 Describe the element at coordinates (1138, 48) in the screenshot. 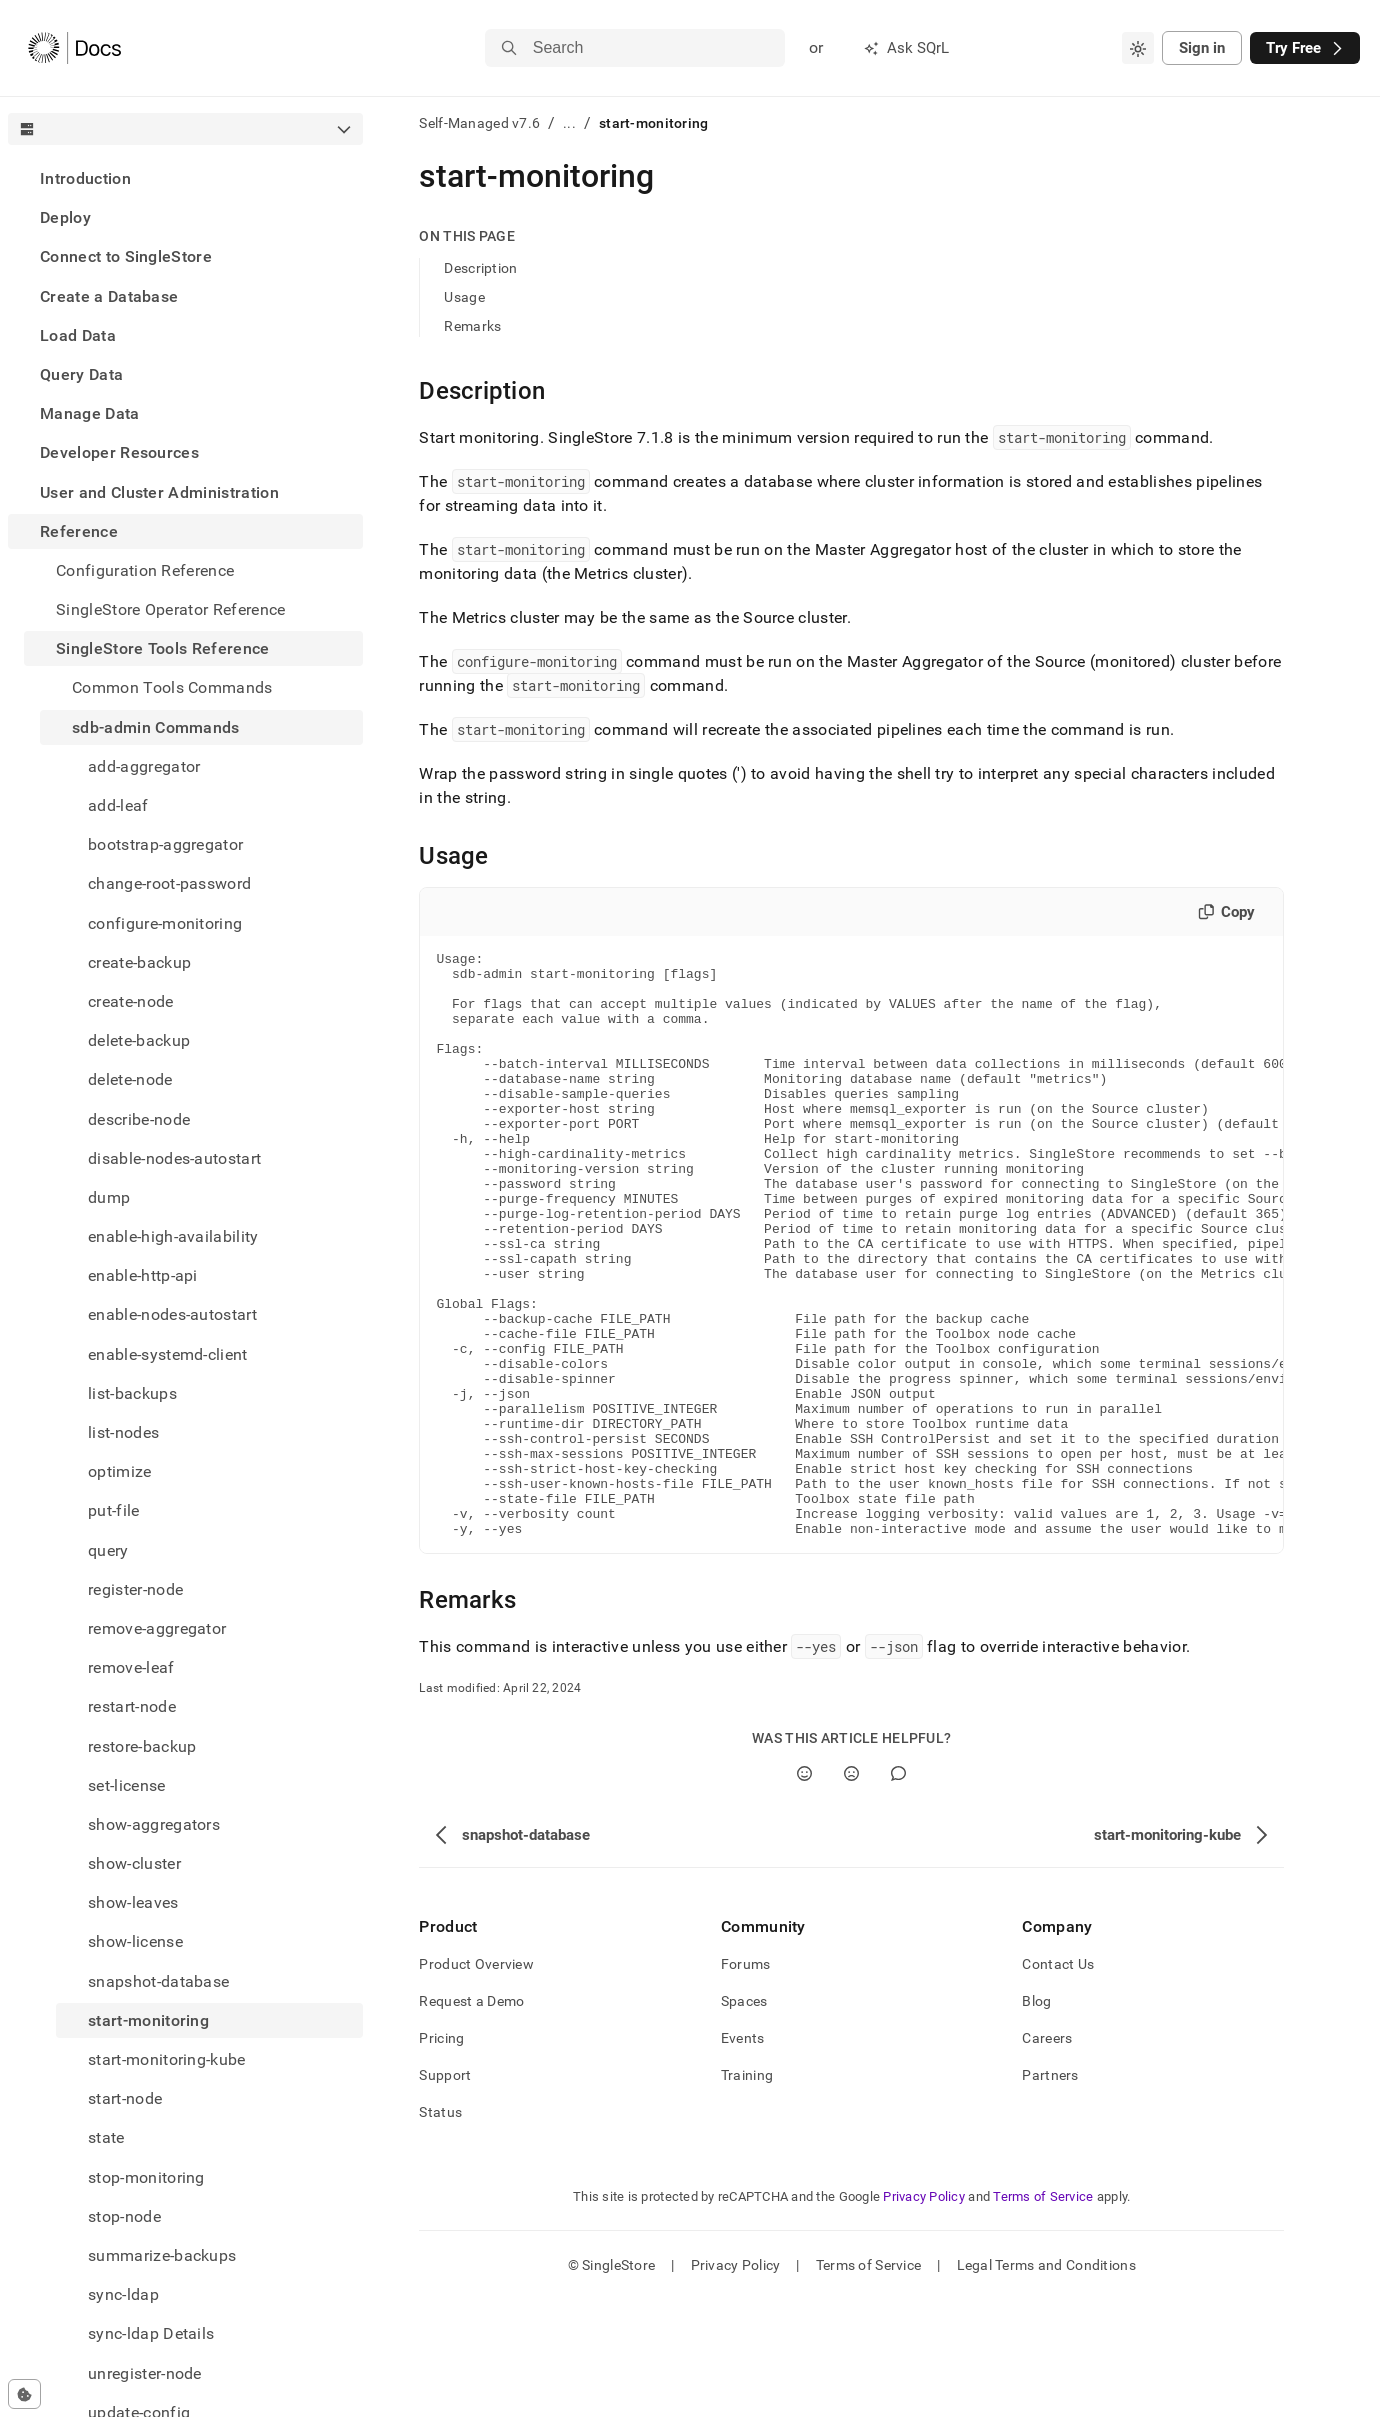

I see `[combobox]` at that location.